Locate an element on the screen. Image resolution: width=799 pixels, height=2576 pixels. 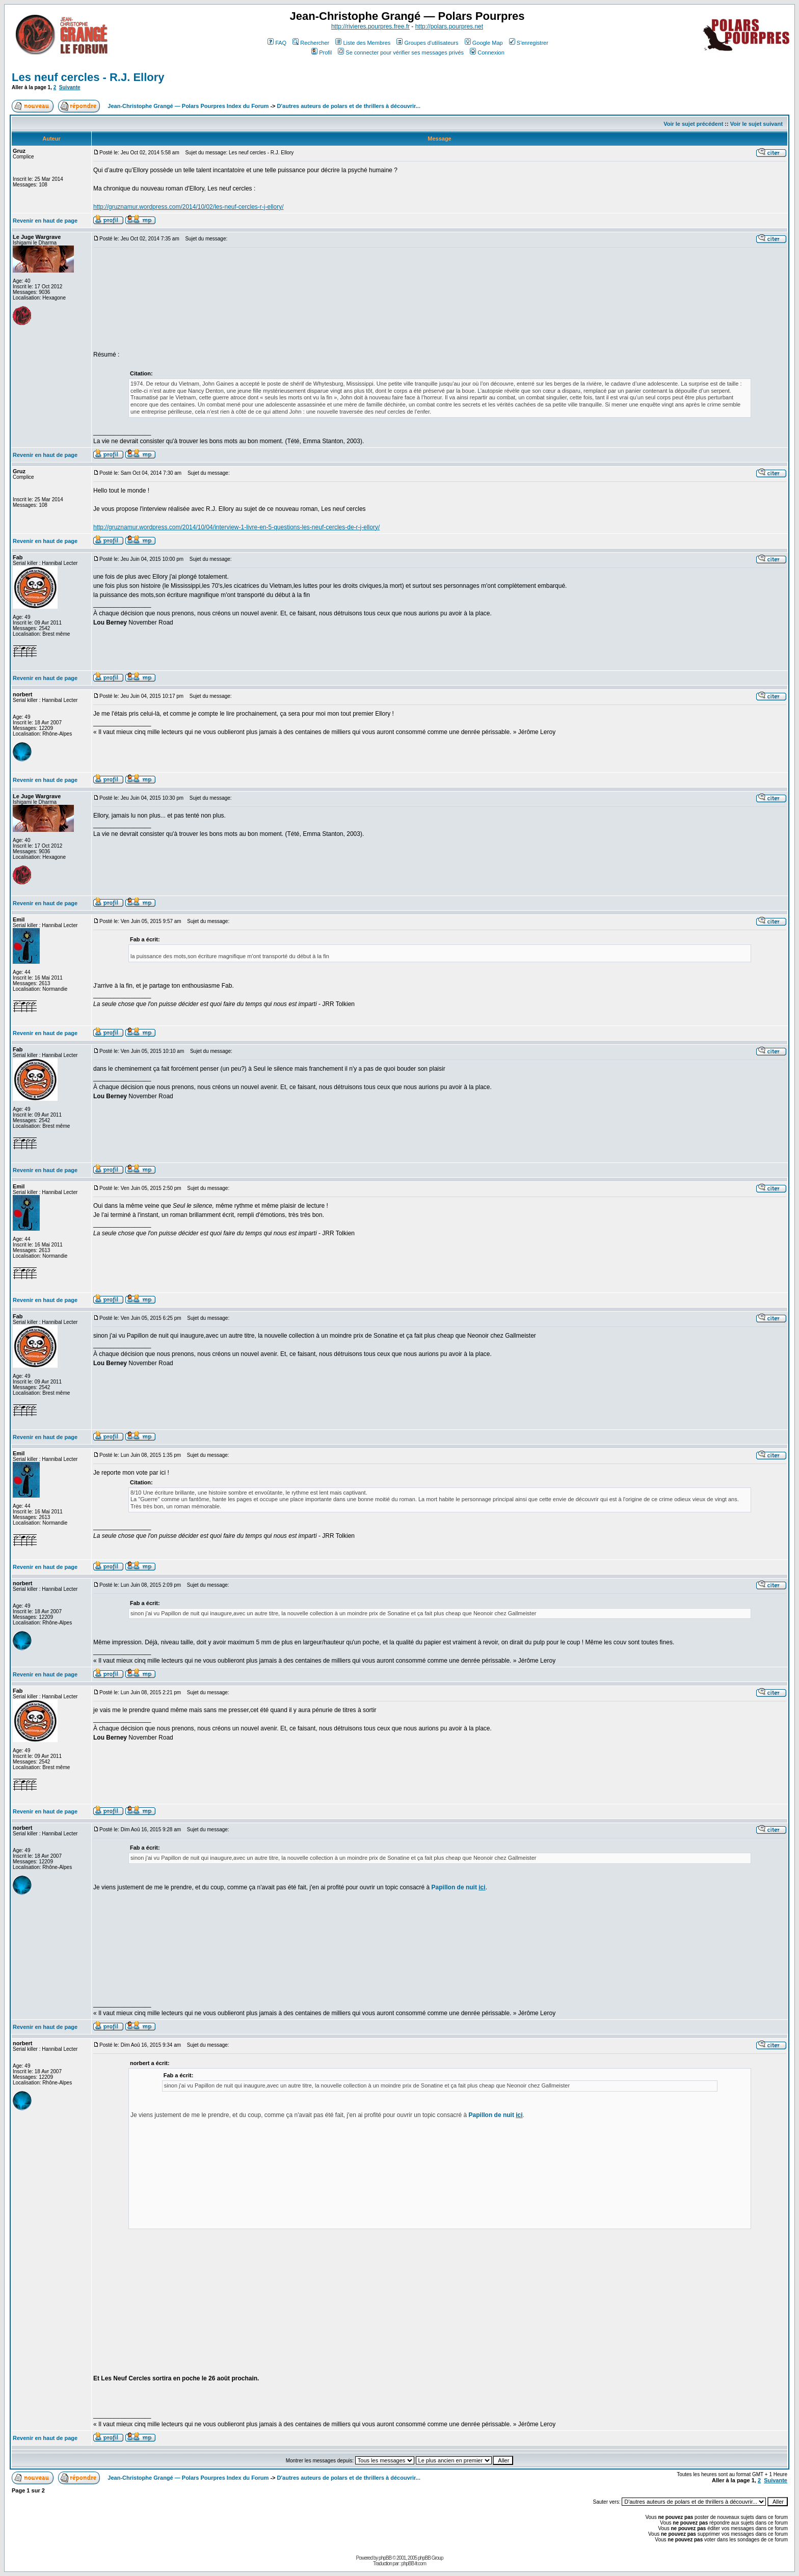
Revenir en haut de page is located at coordinates (45, 221).